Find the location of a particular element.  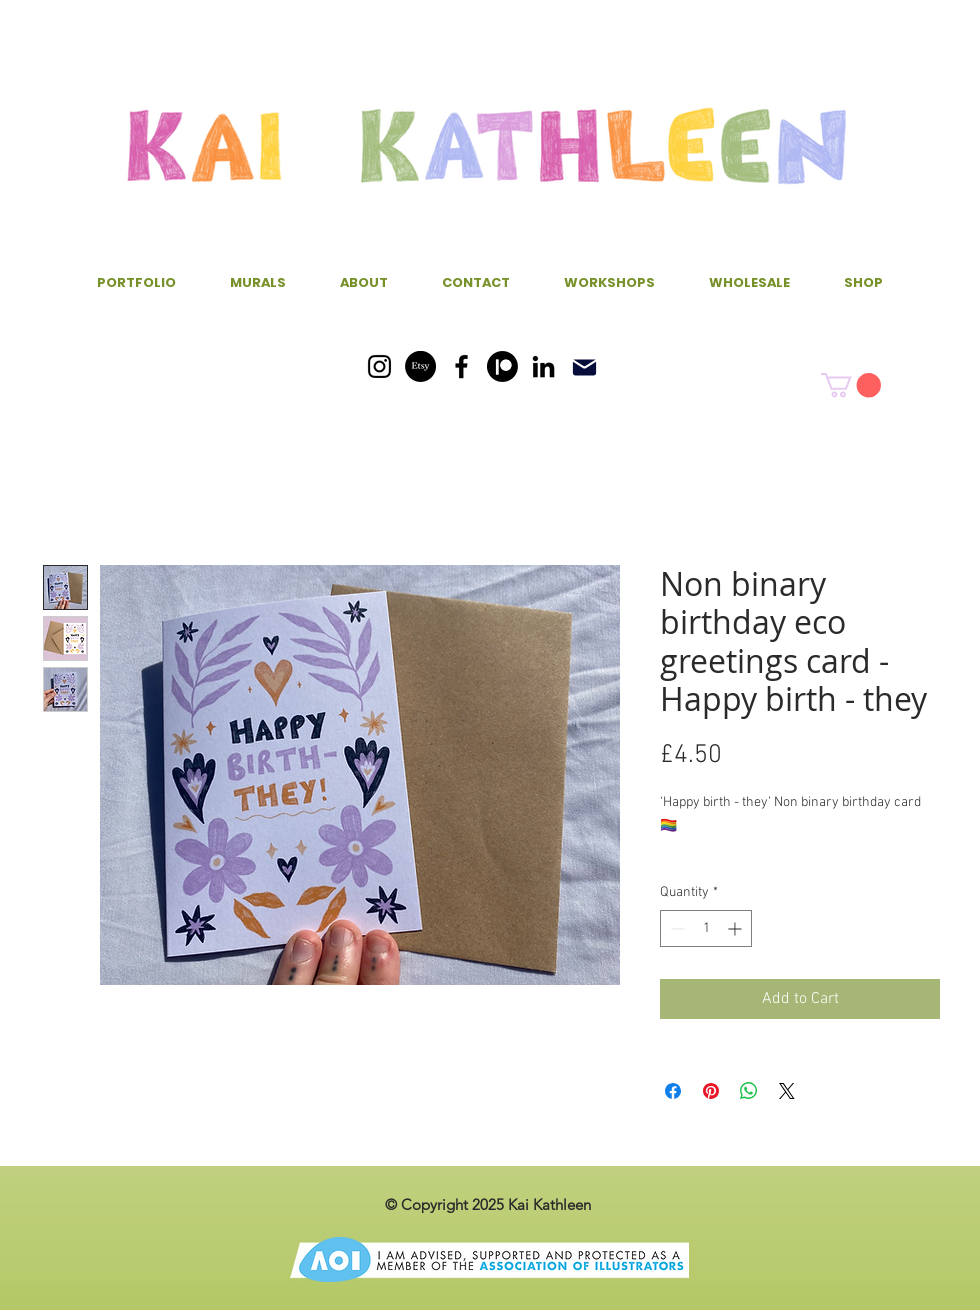

[Patreon] is located at coordinates (502, 366).